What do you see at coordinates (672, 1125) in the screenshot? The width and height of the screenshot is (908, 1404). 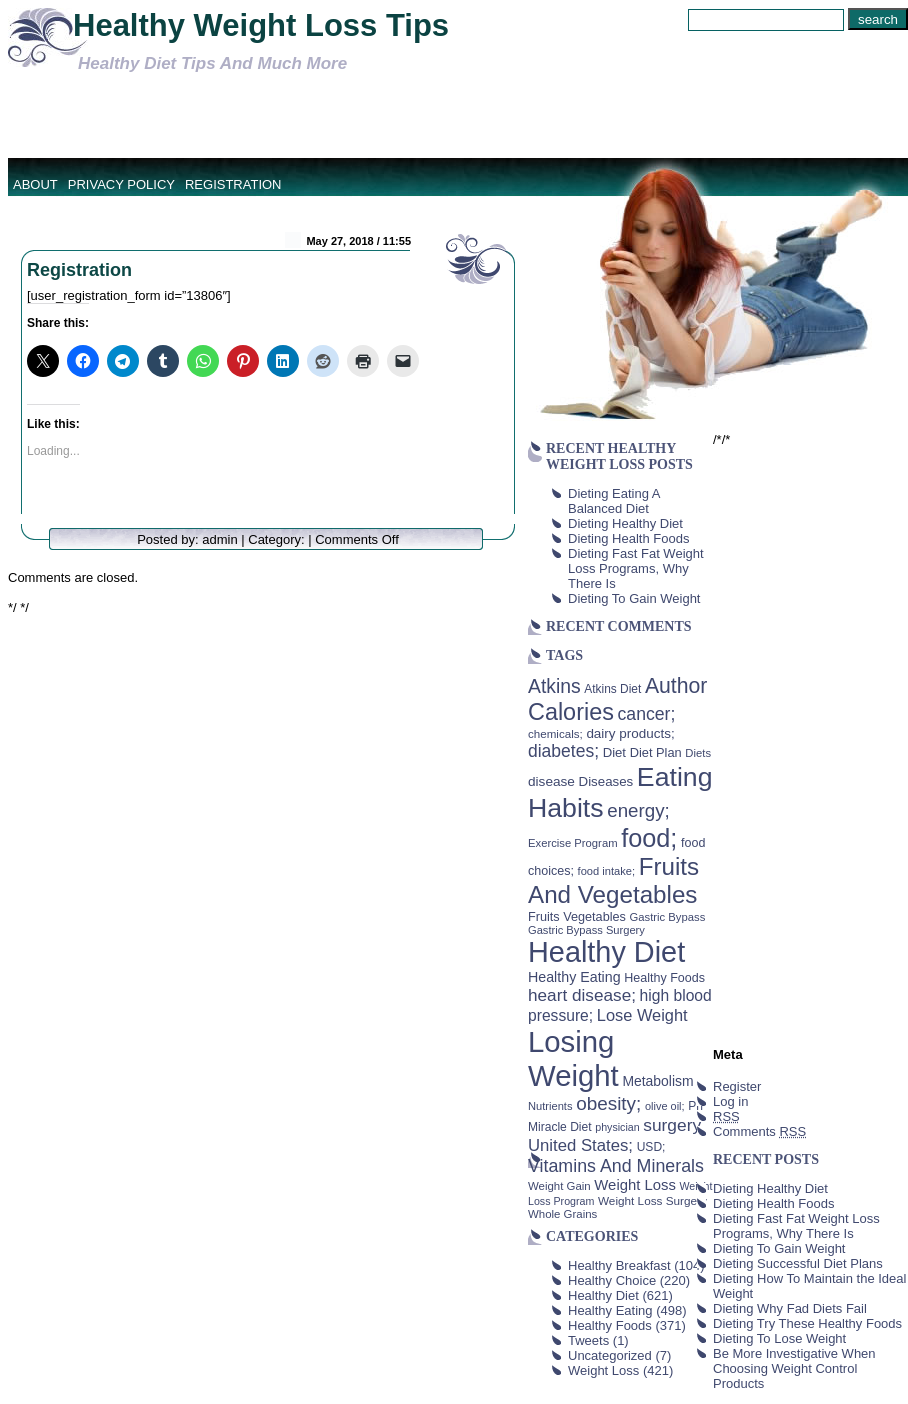 I see `surgery [surgery (93 items)]` at bounding box center [672, 1125].